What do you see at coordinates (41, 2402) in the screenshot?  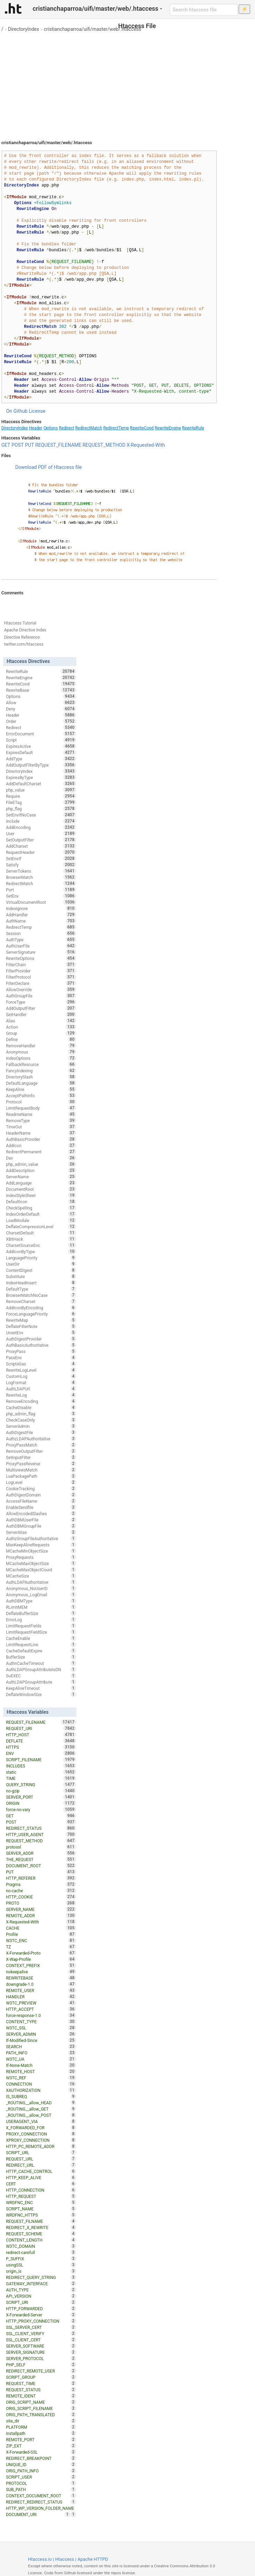 I see `ORIG_SCRIPT_NAME` at bounding box center [41, 2402].